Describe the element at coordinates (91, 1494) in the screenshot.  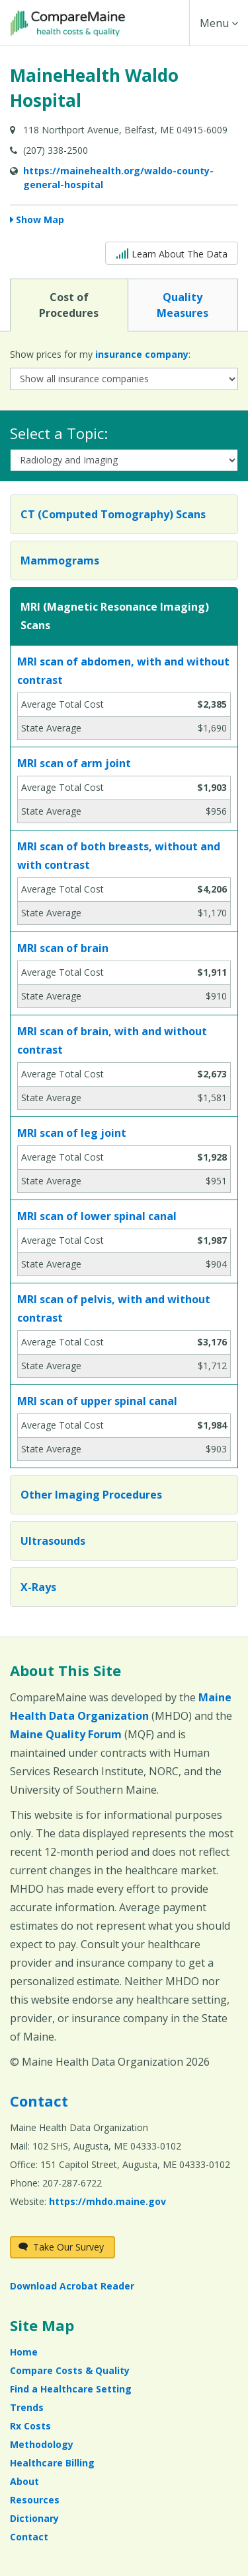
I see `Other Imaging Procedures` at that location.